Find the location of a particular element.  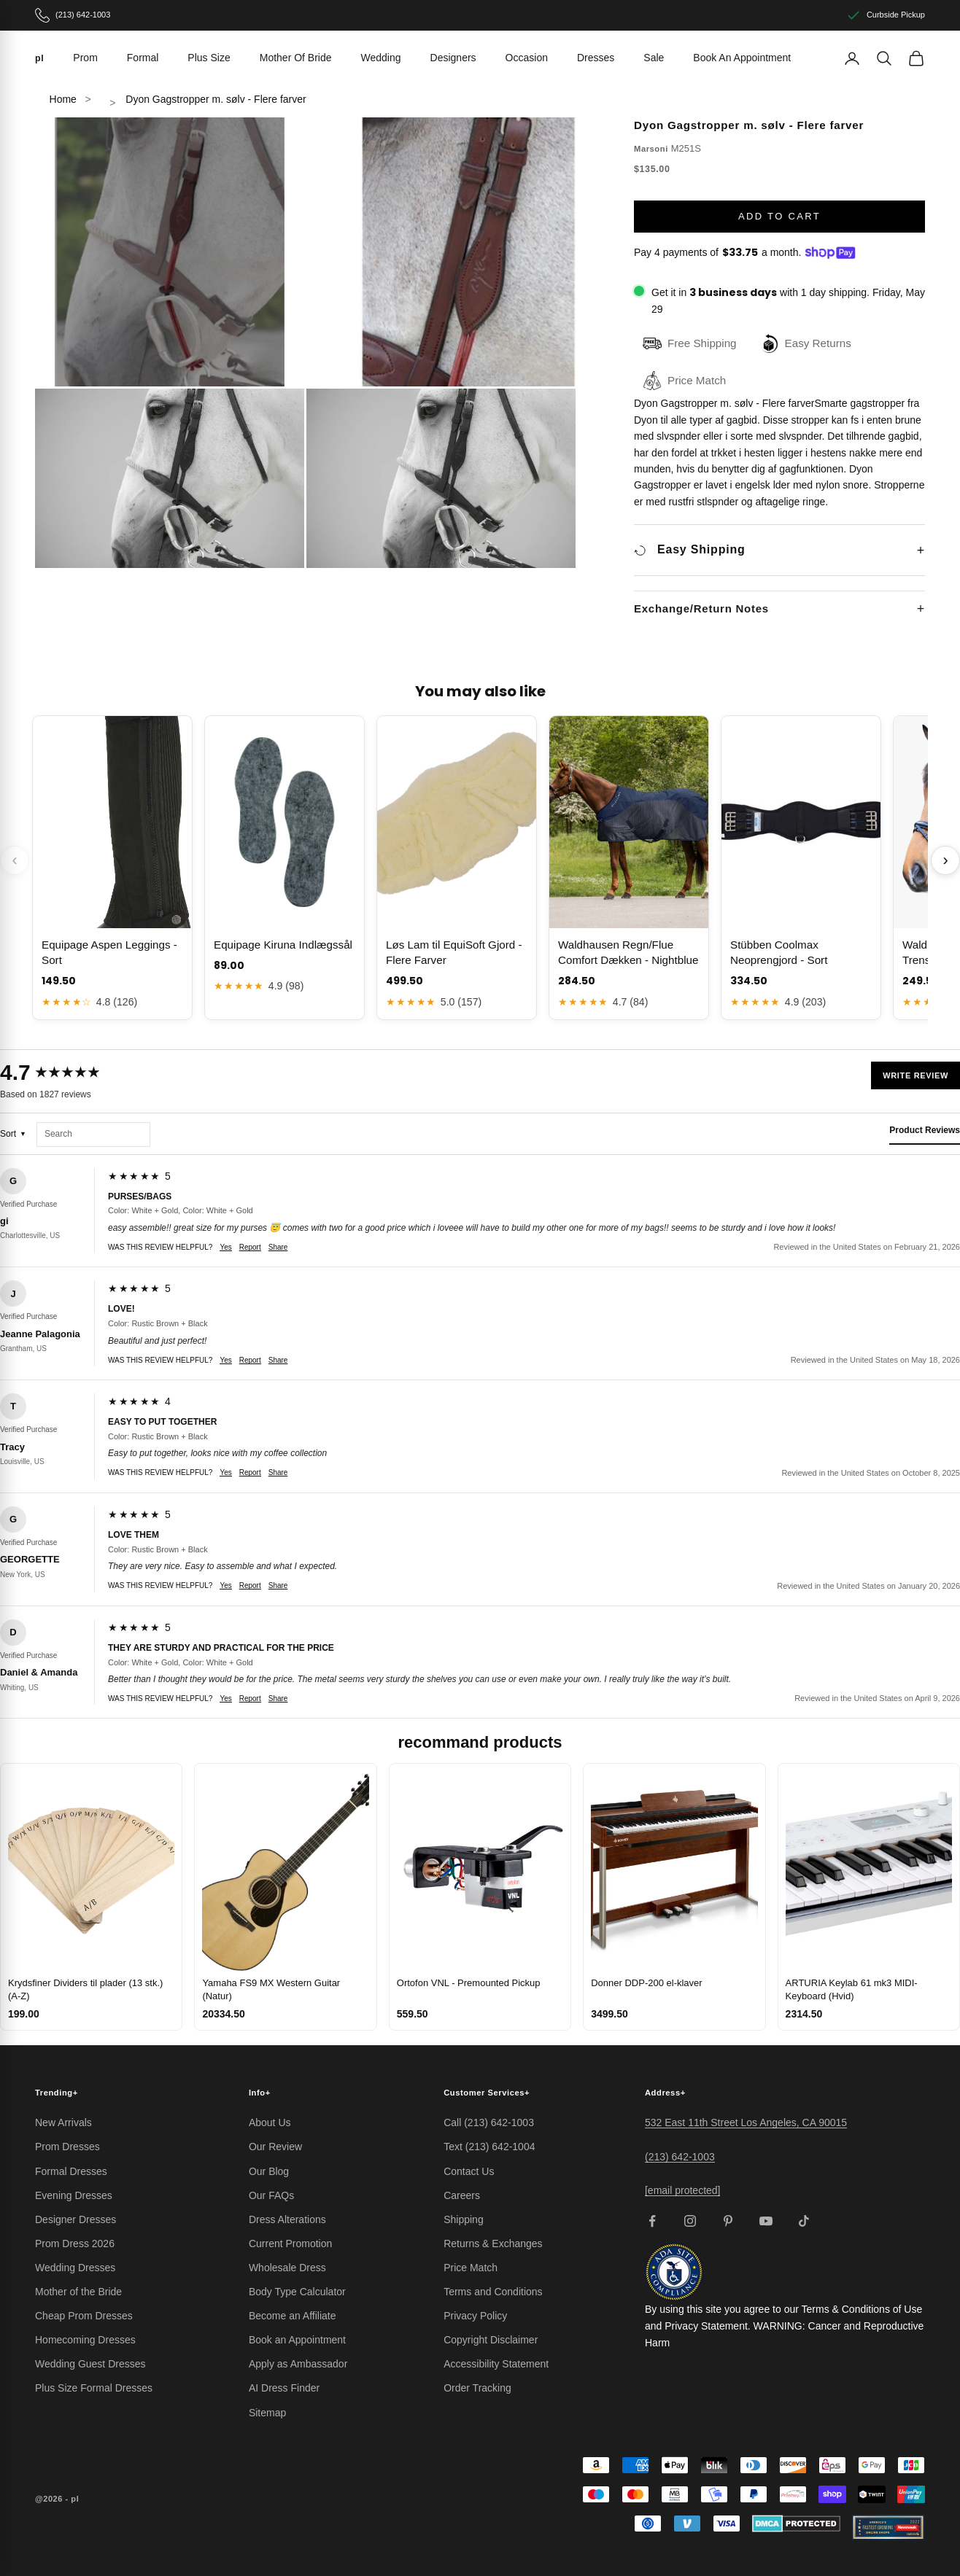

Careers is located at coordinates (462, 2195).